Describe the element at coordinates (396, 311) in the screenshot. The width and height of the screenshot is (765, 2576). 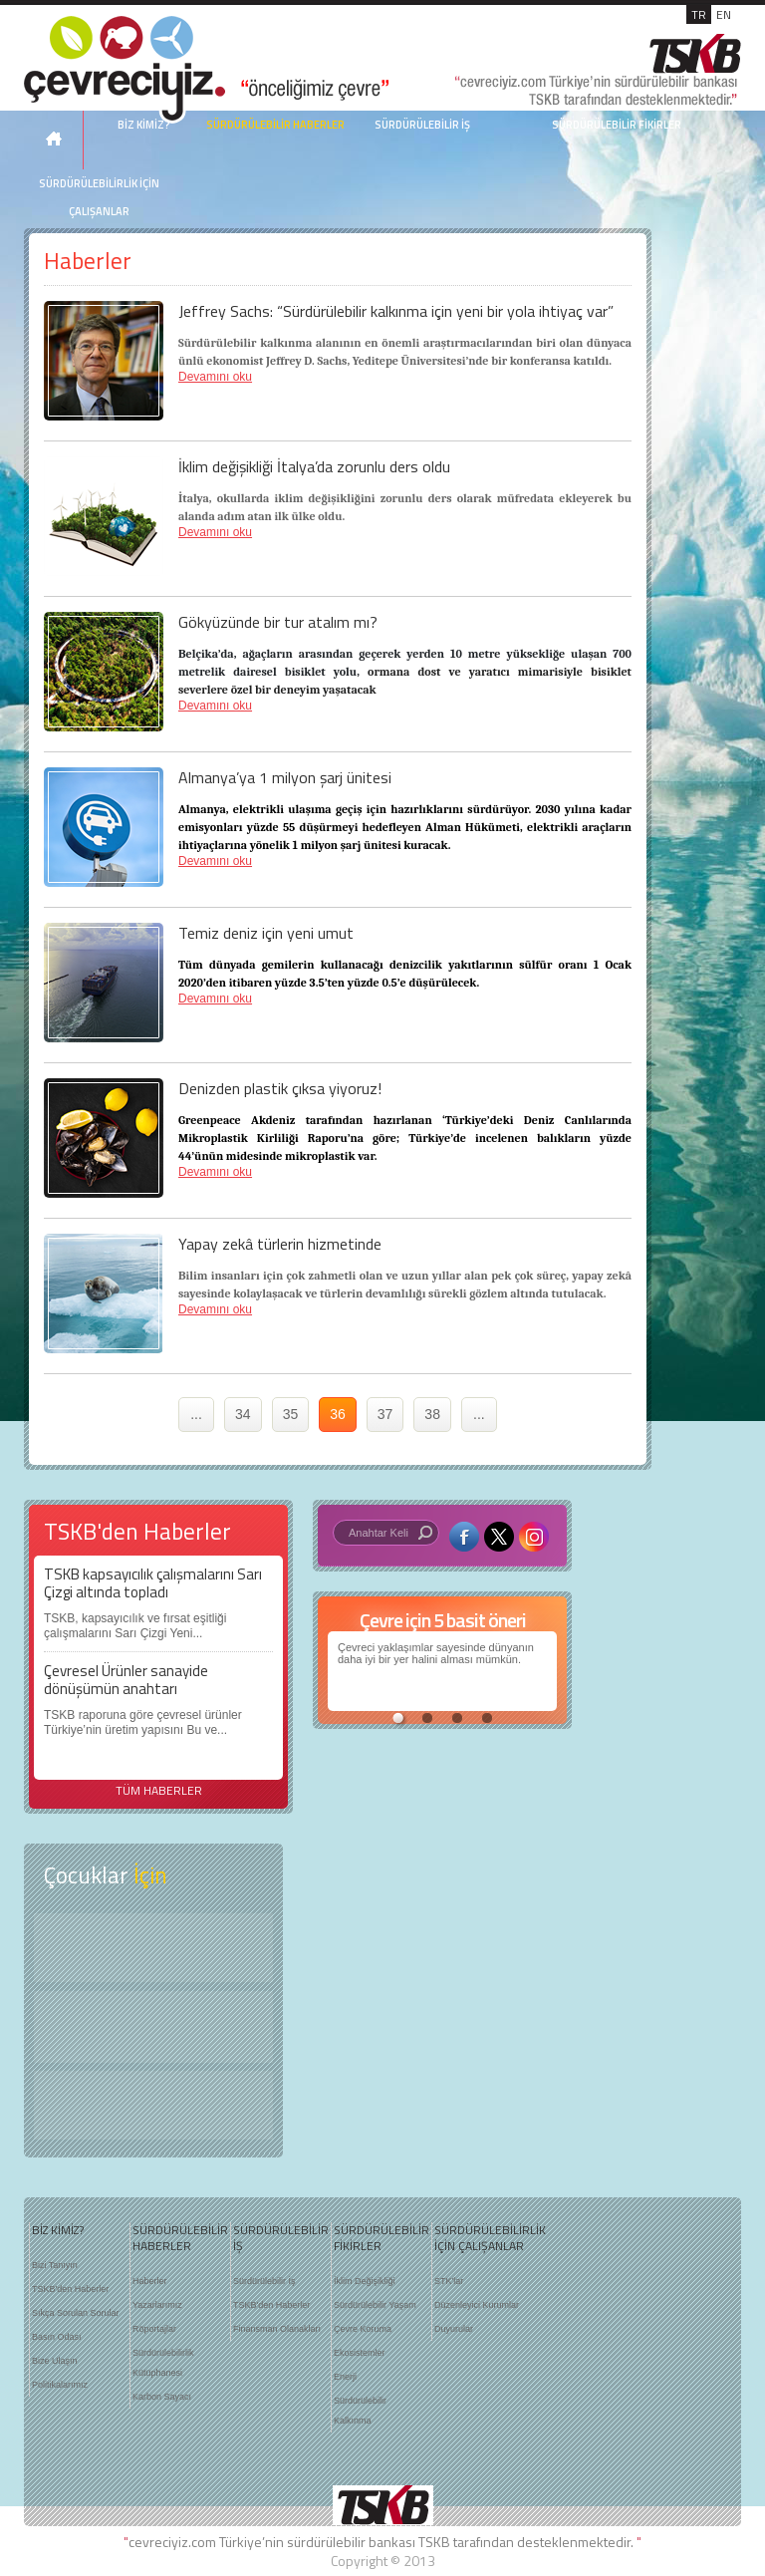
I see `Jeffrey Sachs: “Sürdürülebilir kalkınma için yeni bir yola ihtiyaç var”` at that location.